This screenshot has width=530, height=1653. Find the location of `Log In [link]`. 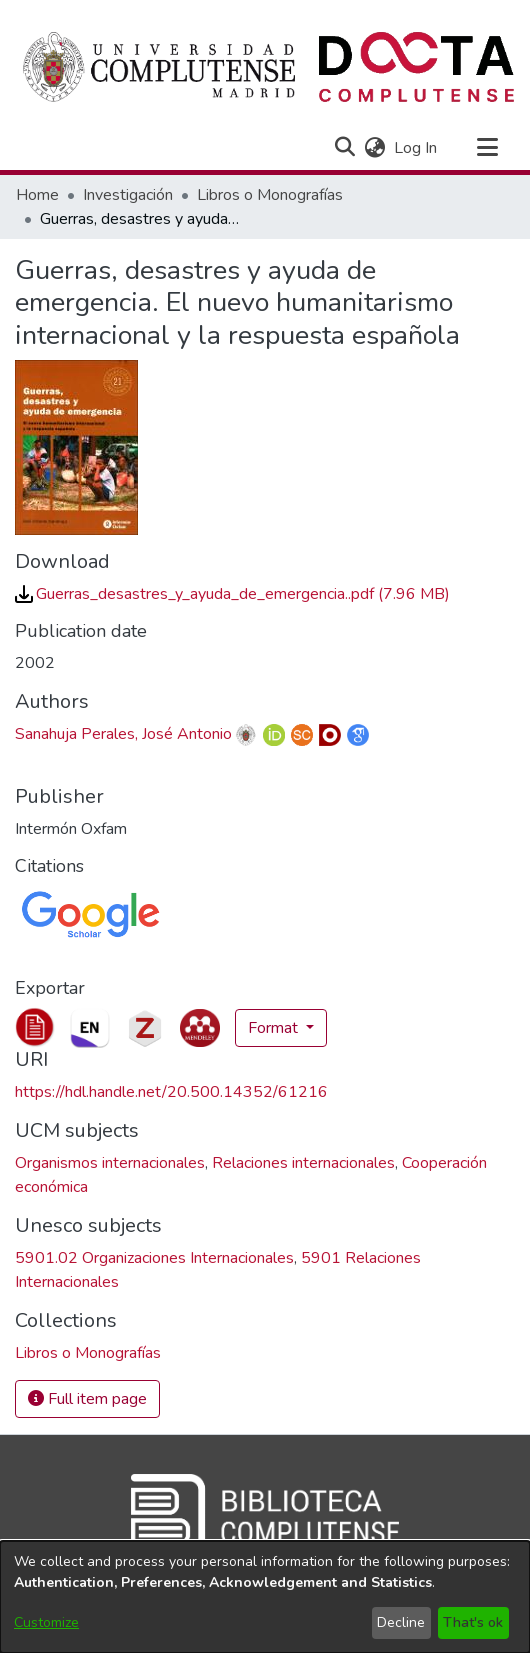

Log In [link] is located at coordinates (416, 148).